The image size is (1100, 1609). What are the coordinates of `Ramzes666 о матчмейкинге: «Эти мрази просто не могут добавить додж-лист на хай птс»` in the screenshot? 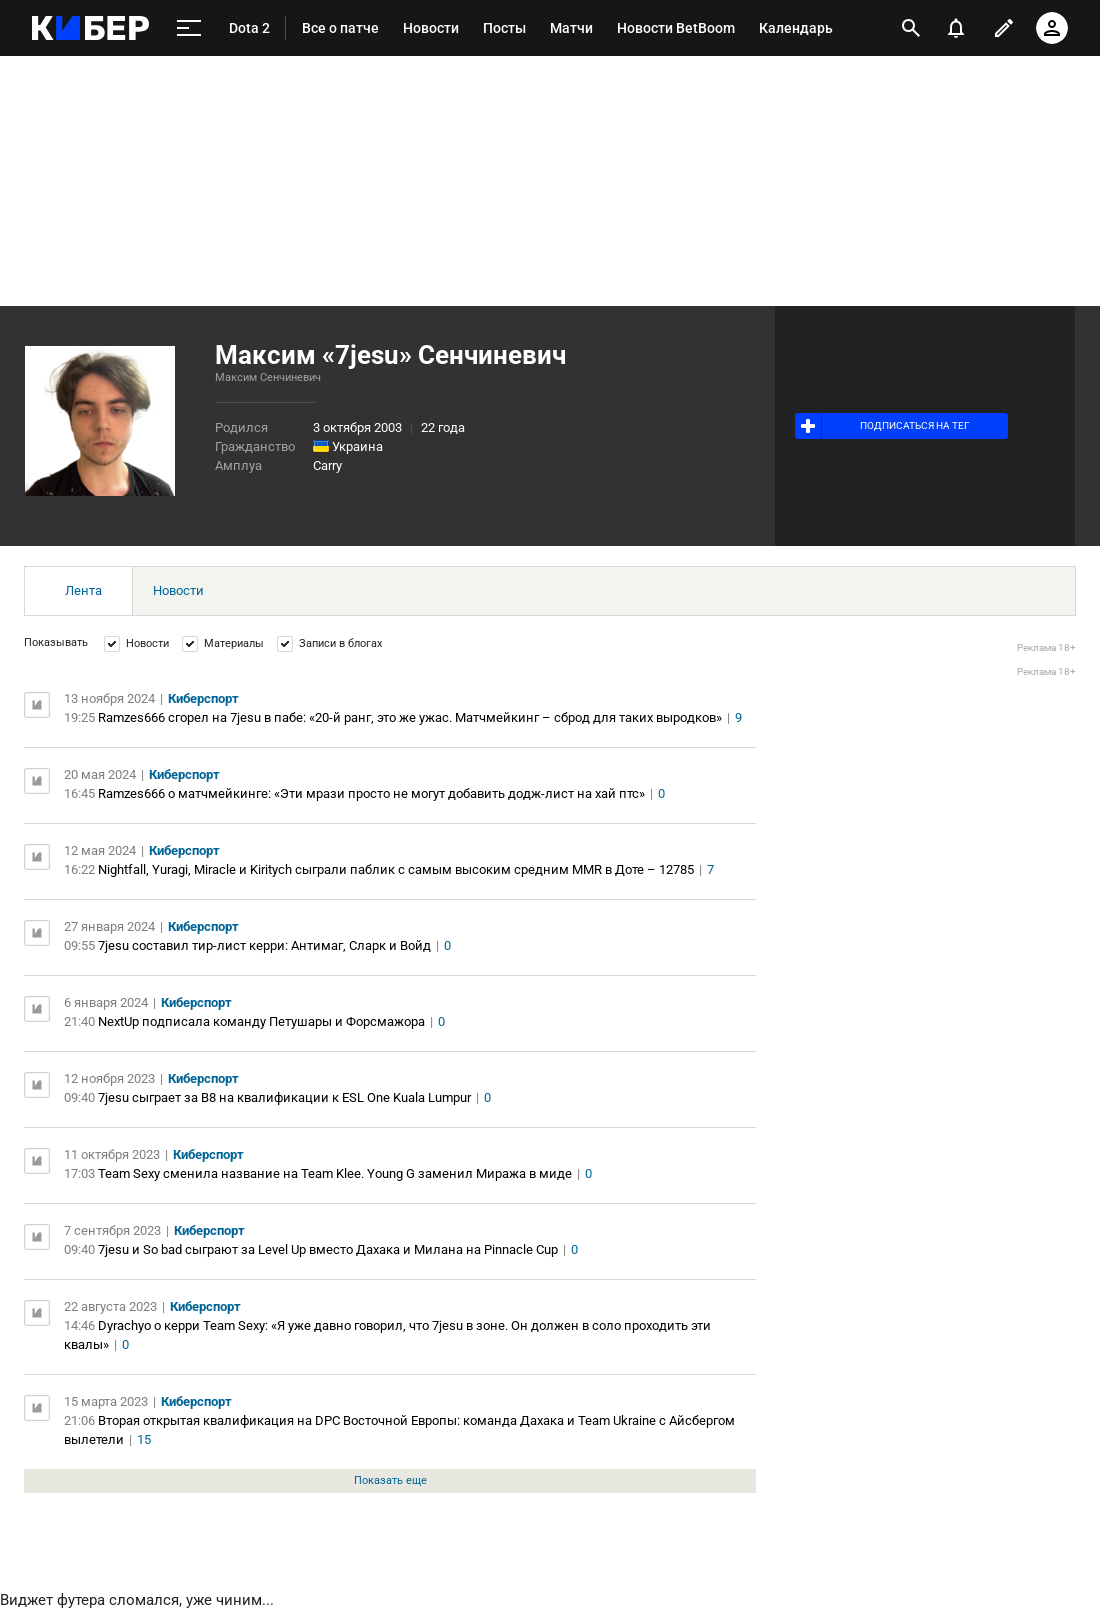 It's located at (371, 793).